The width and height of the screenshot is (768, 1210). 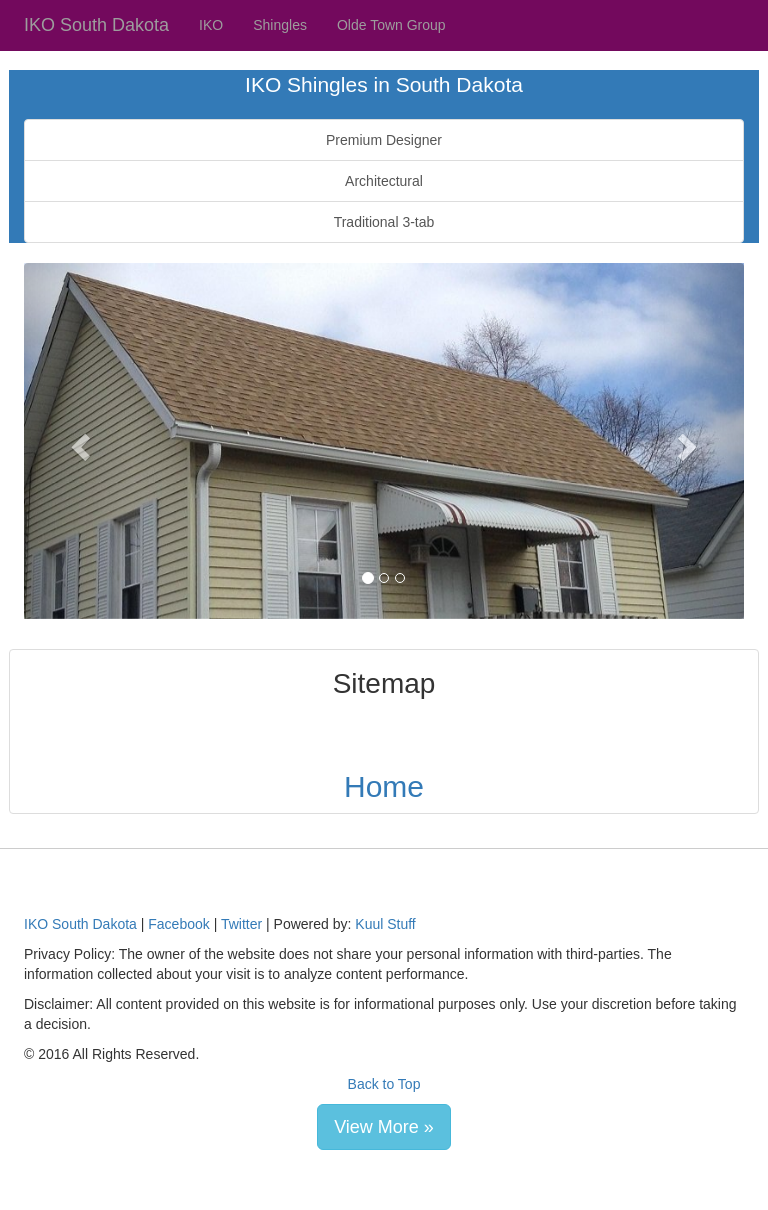 I want to click on Home, so click(x=384, y=786).